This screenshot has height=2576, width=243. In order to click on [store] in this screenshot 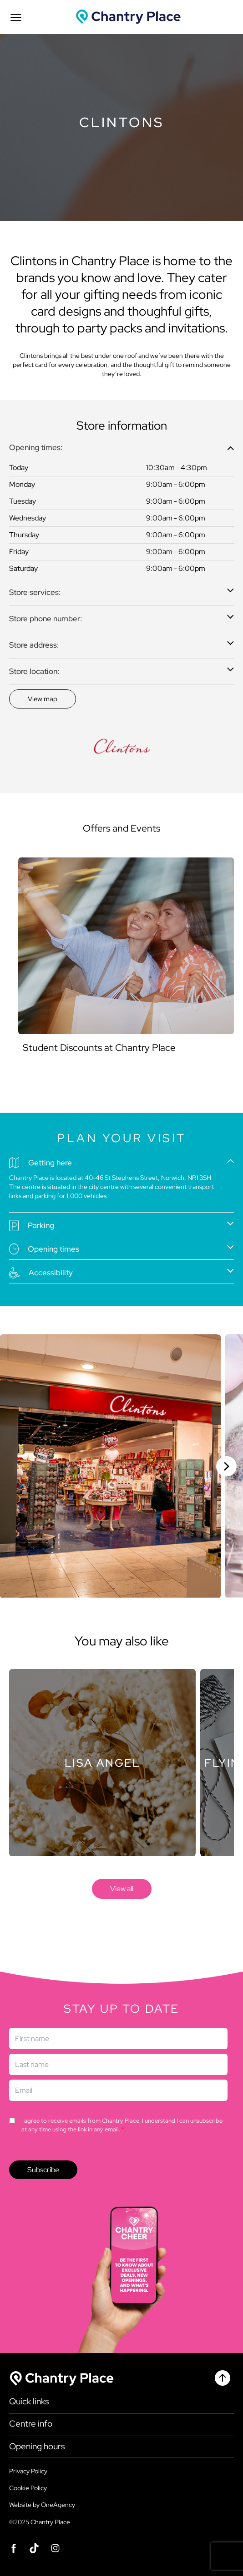, I will do `click(122, 1889)`.